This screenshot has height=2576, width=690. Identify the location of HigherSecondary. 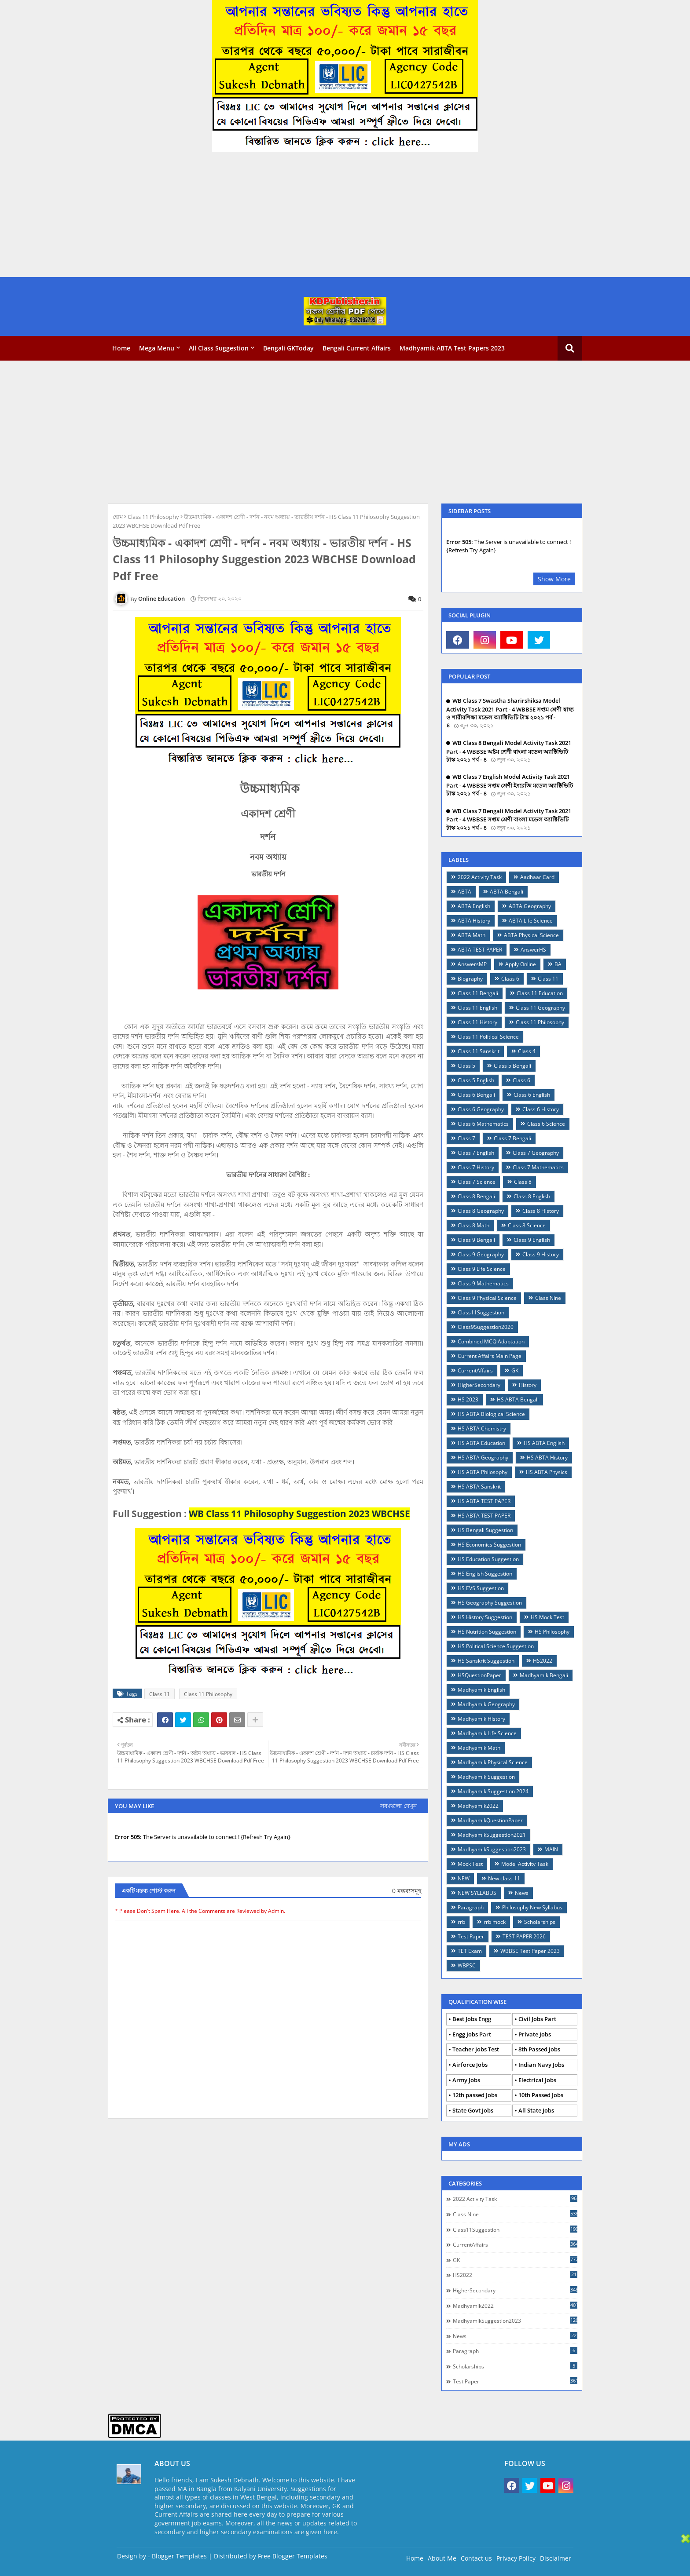
(479, 1385).